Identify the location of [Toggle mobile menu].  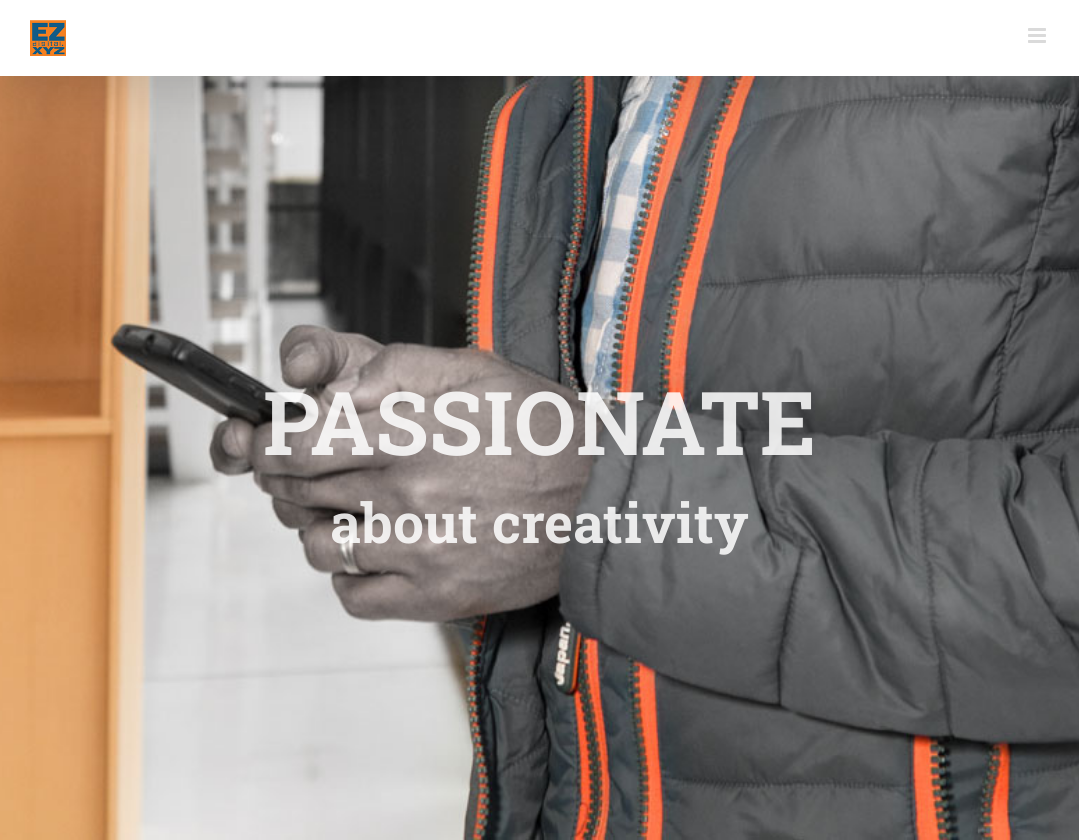
(1038, 35).